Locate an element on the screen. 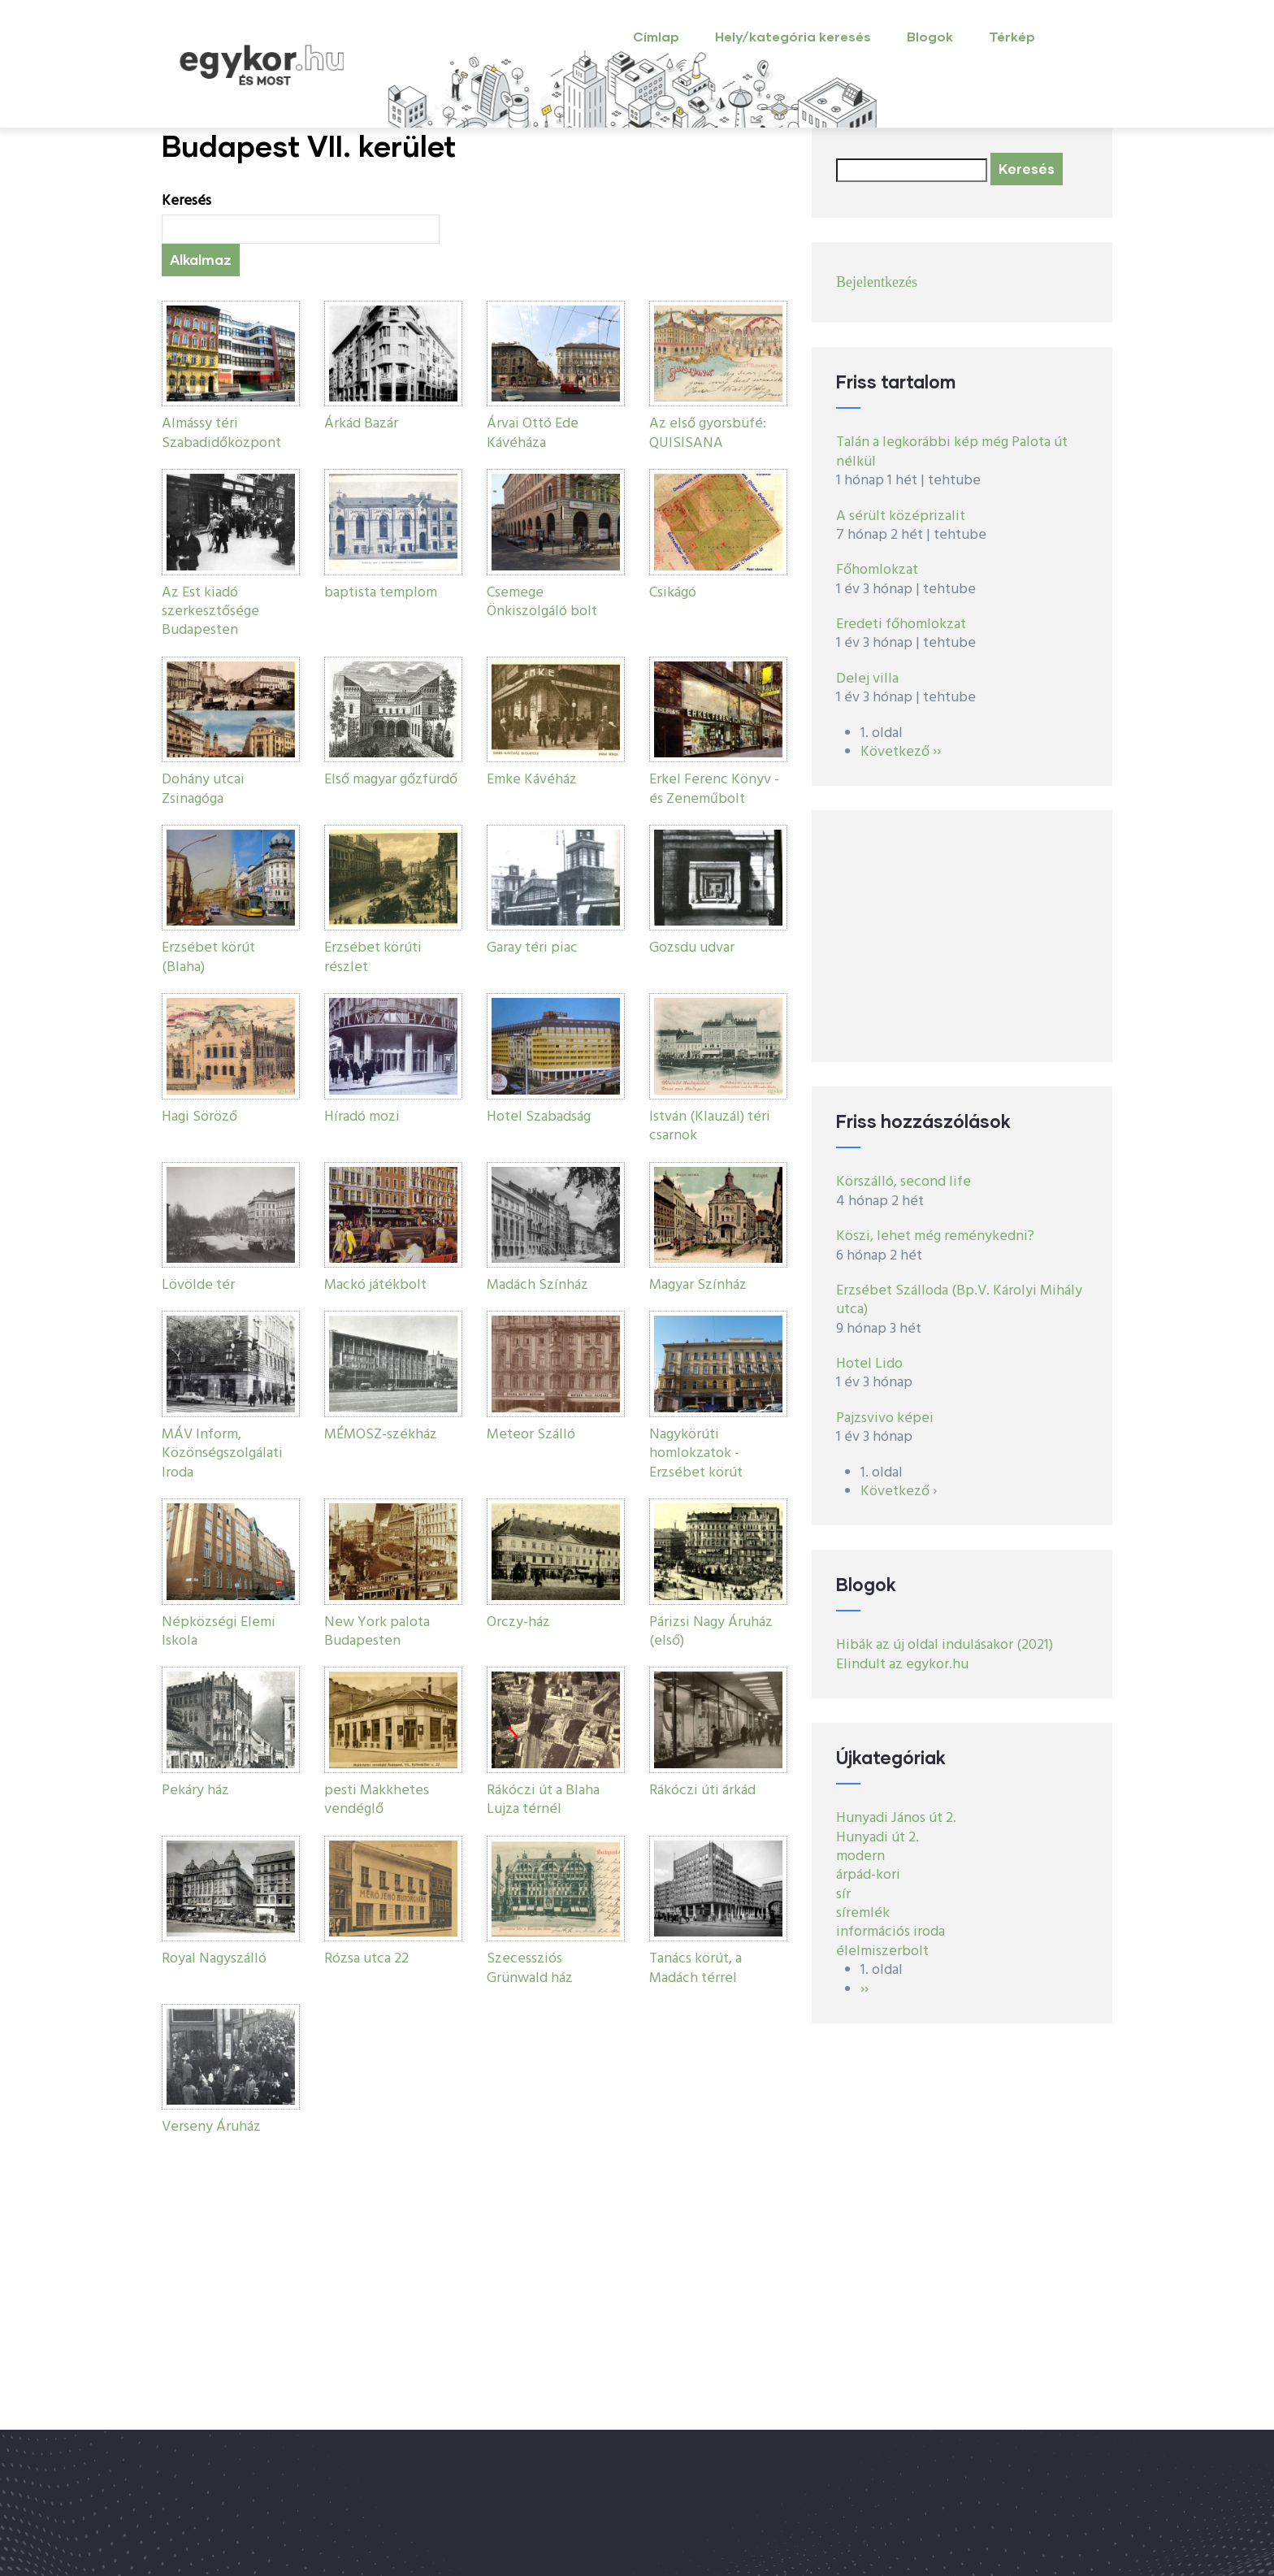 The width and height of the screenshot is (1274, 2576). Pekáry ház is located at coordinates (195, 1790).